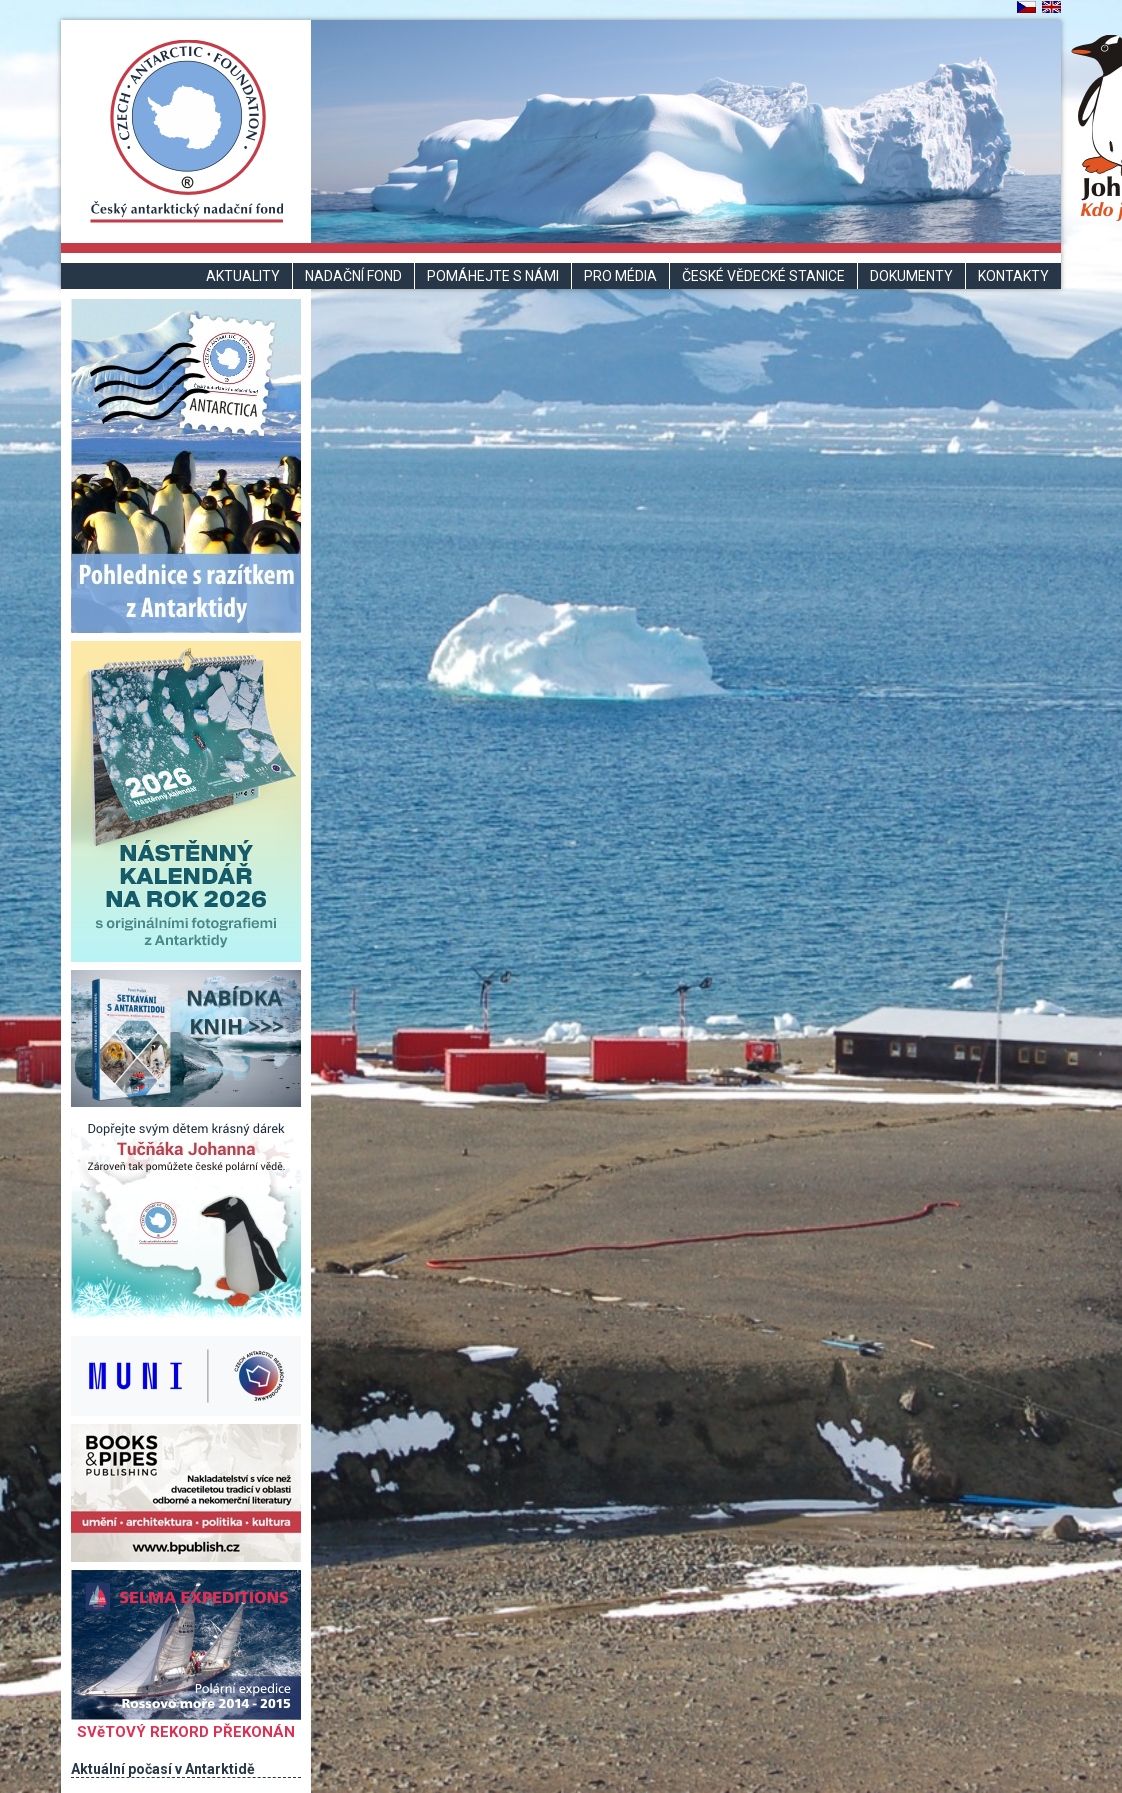  I want to click on Dokumenty, so click(911, 276).